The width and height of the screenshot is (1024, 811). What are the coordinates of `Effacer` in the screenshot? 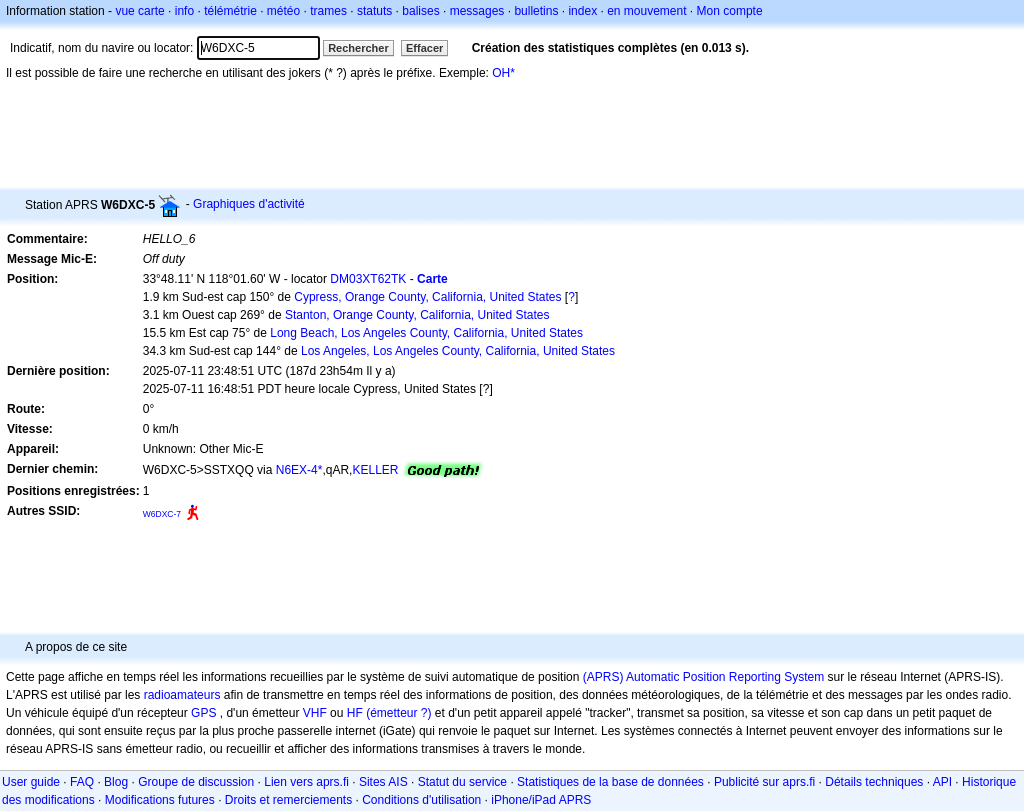 It's located at (424, 48).